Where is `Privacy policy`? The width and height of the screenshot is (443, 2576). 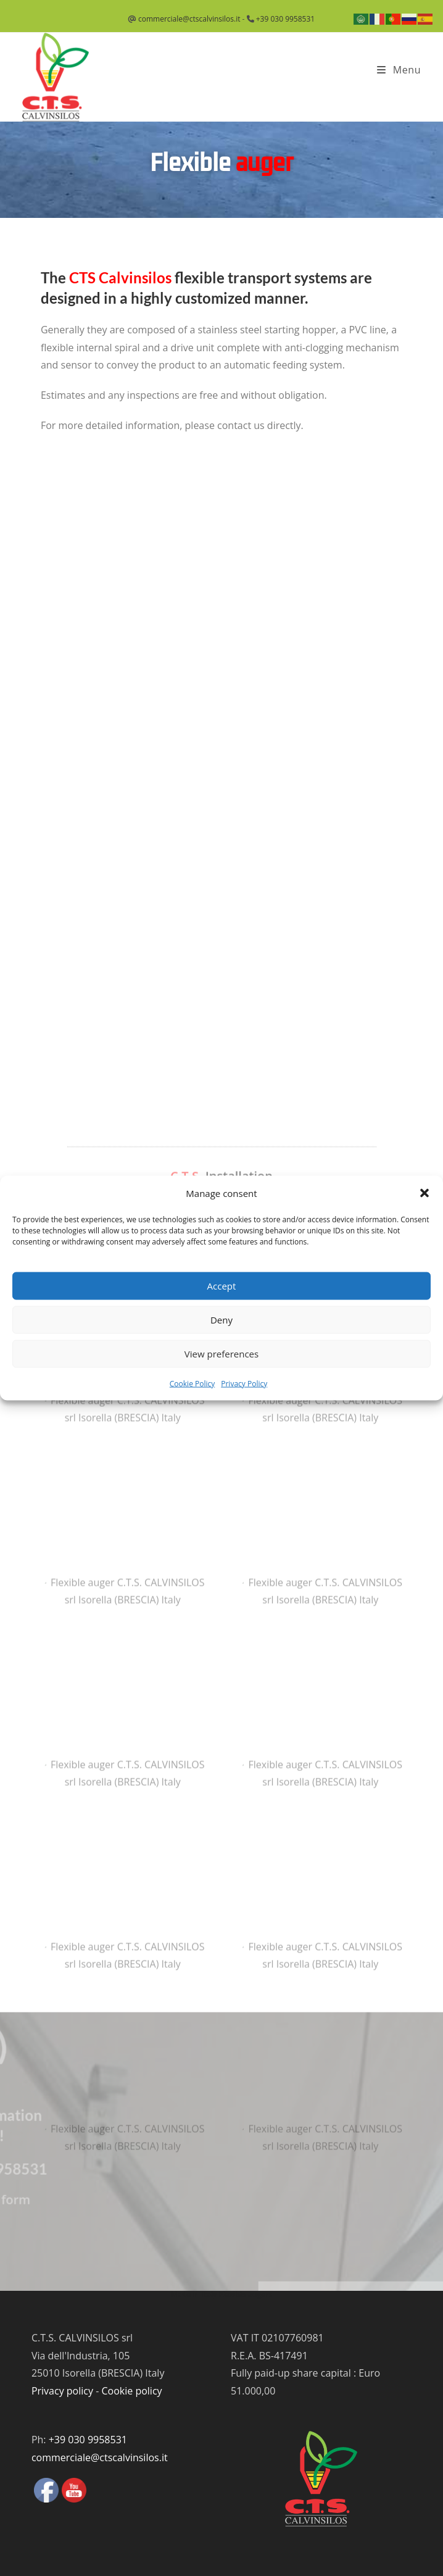
Privacy policy is located at coordinates (62, 2391).